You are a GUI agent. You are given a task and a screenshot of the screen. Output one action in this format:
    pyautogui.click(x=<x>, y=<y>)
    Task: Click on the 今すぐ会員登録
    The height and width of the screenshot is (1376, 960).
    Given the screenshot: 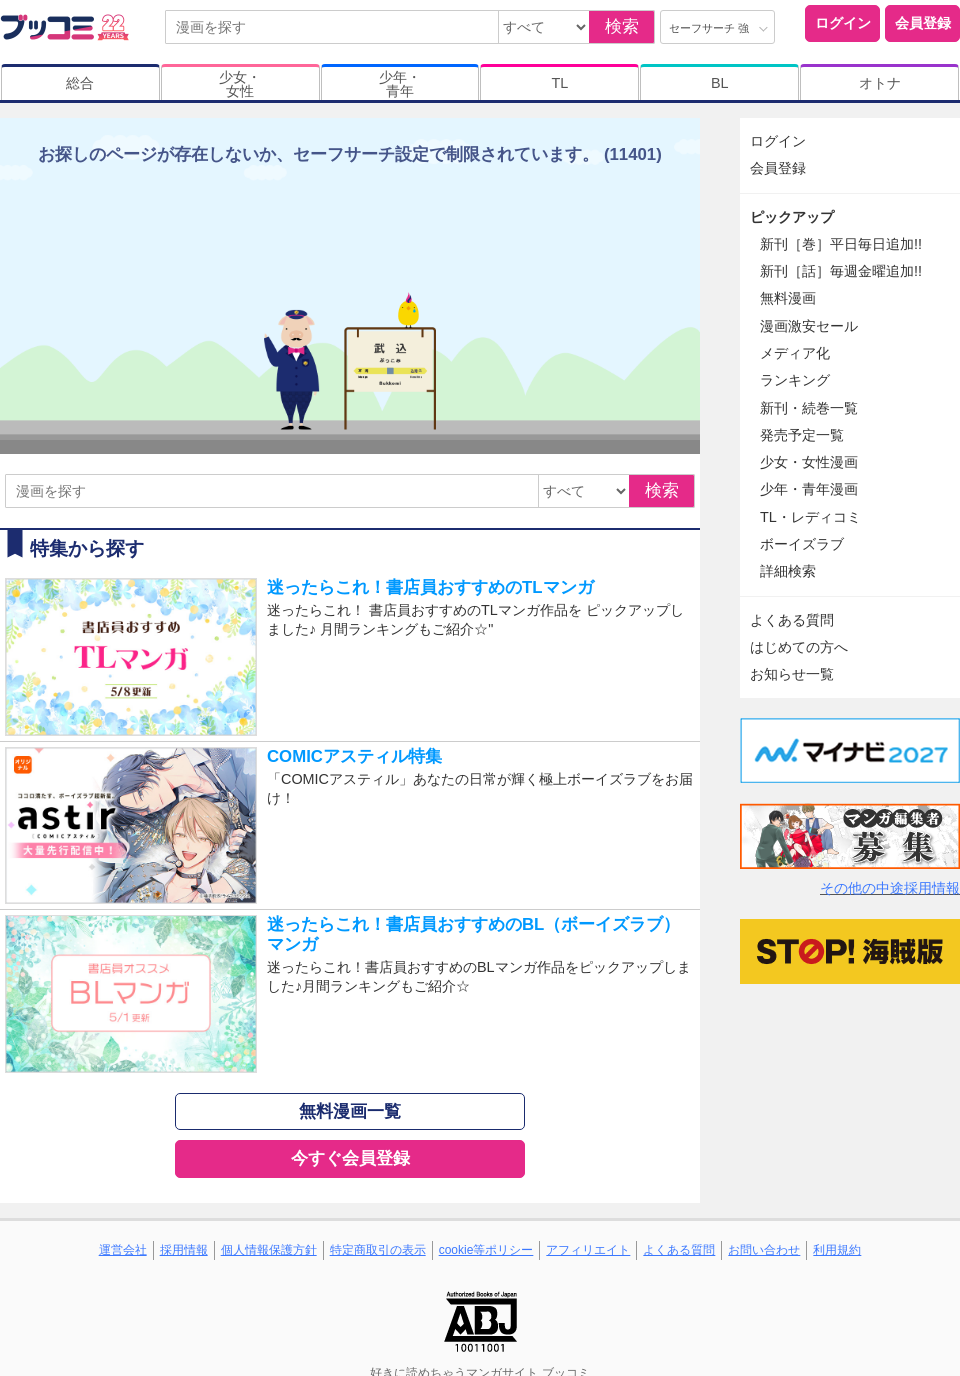 What is the action you would take?
    pyautogui.click(x=350, y=1158)
    